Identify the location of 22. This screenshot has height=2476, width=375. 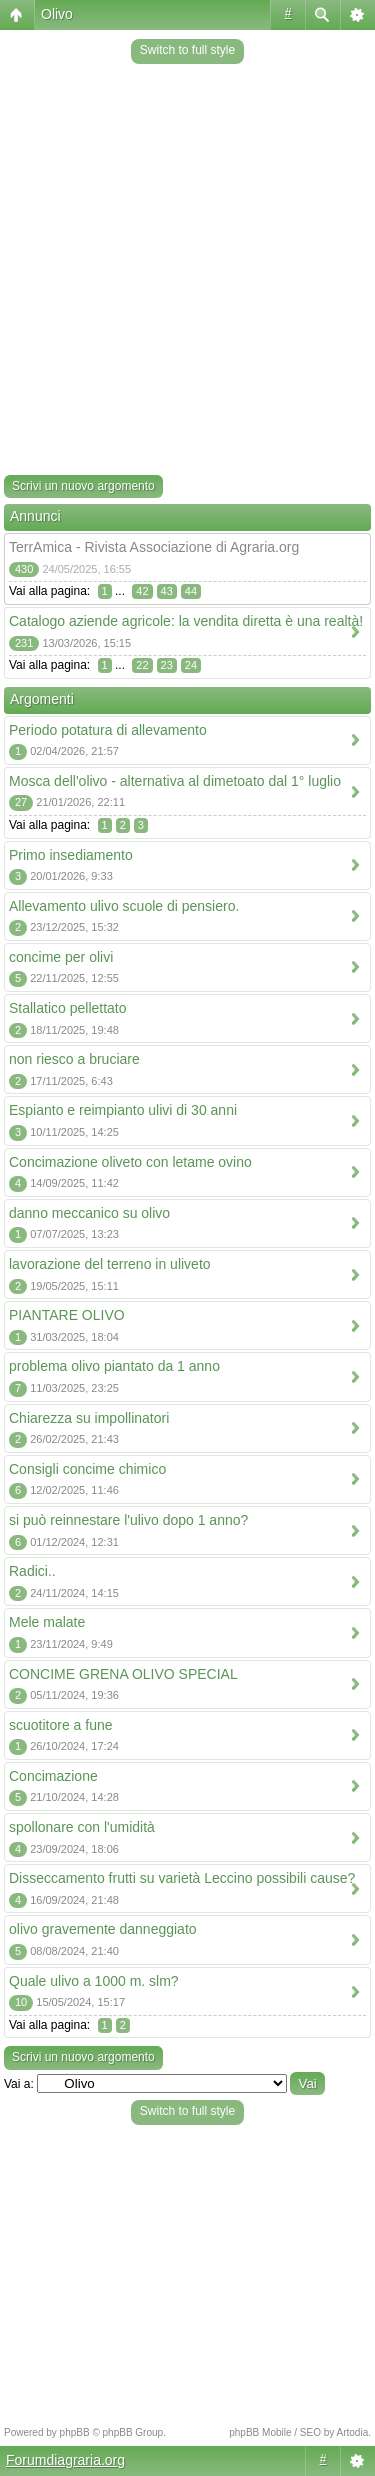
(142, 665).